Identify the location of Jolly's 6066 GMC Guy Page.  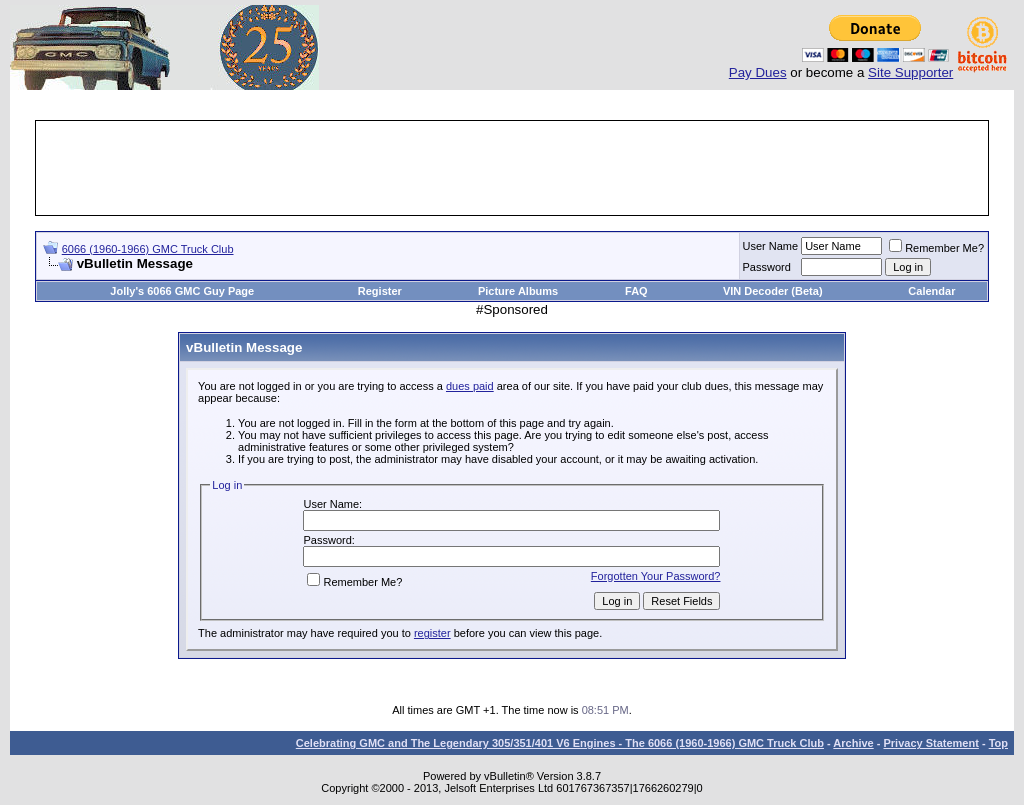
(182, 291).